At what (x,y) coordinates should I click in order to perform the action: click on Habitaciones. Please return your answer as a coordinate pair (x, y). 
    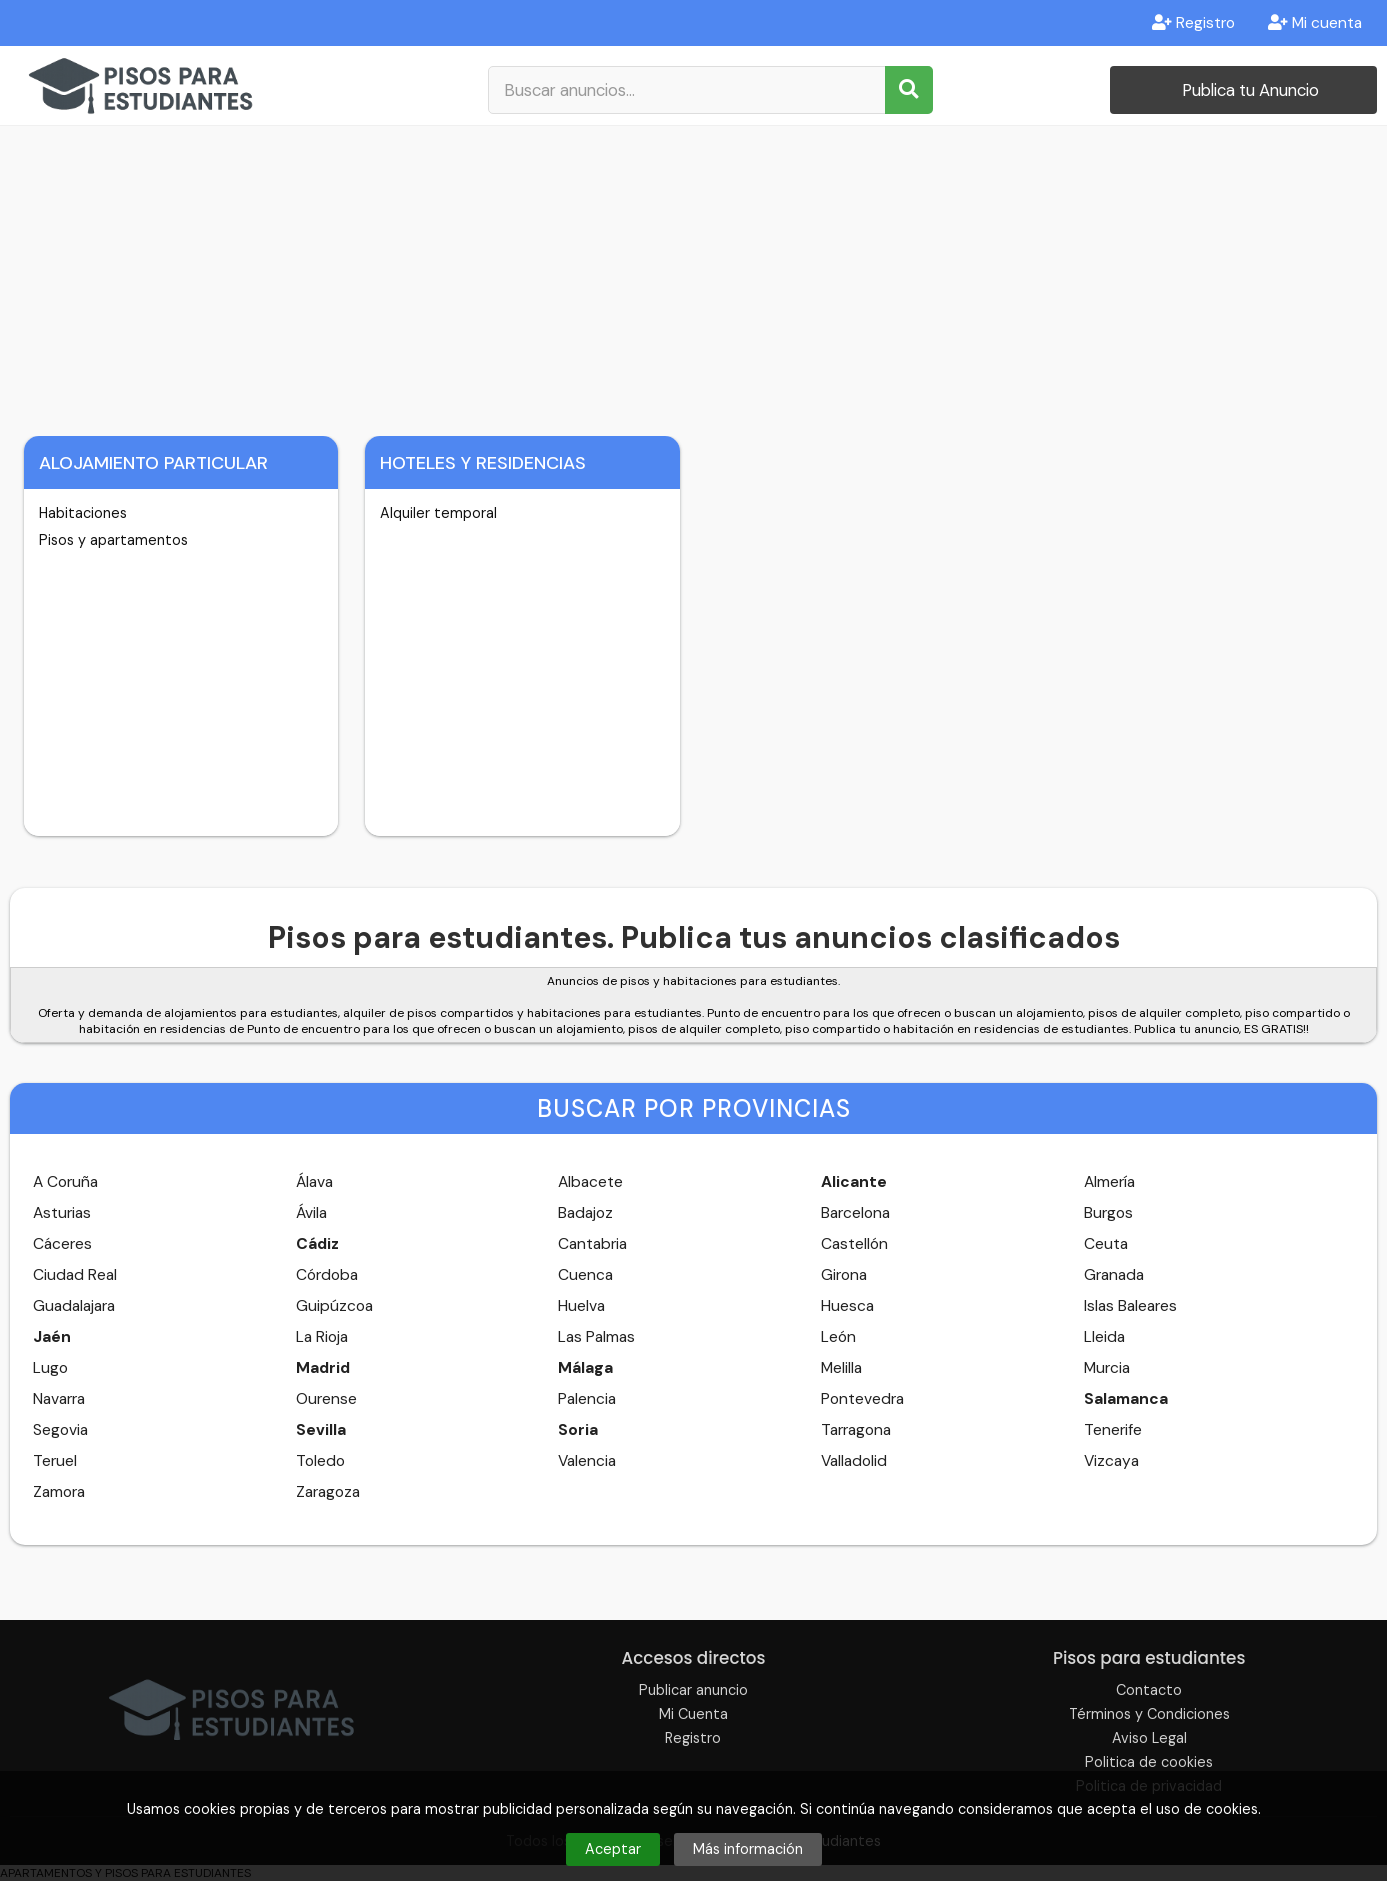
    Looking at the image, I should click on (83, 513).